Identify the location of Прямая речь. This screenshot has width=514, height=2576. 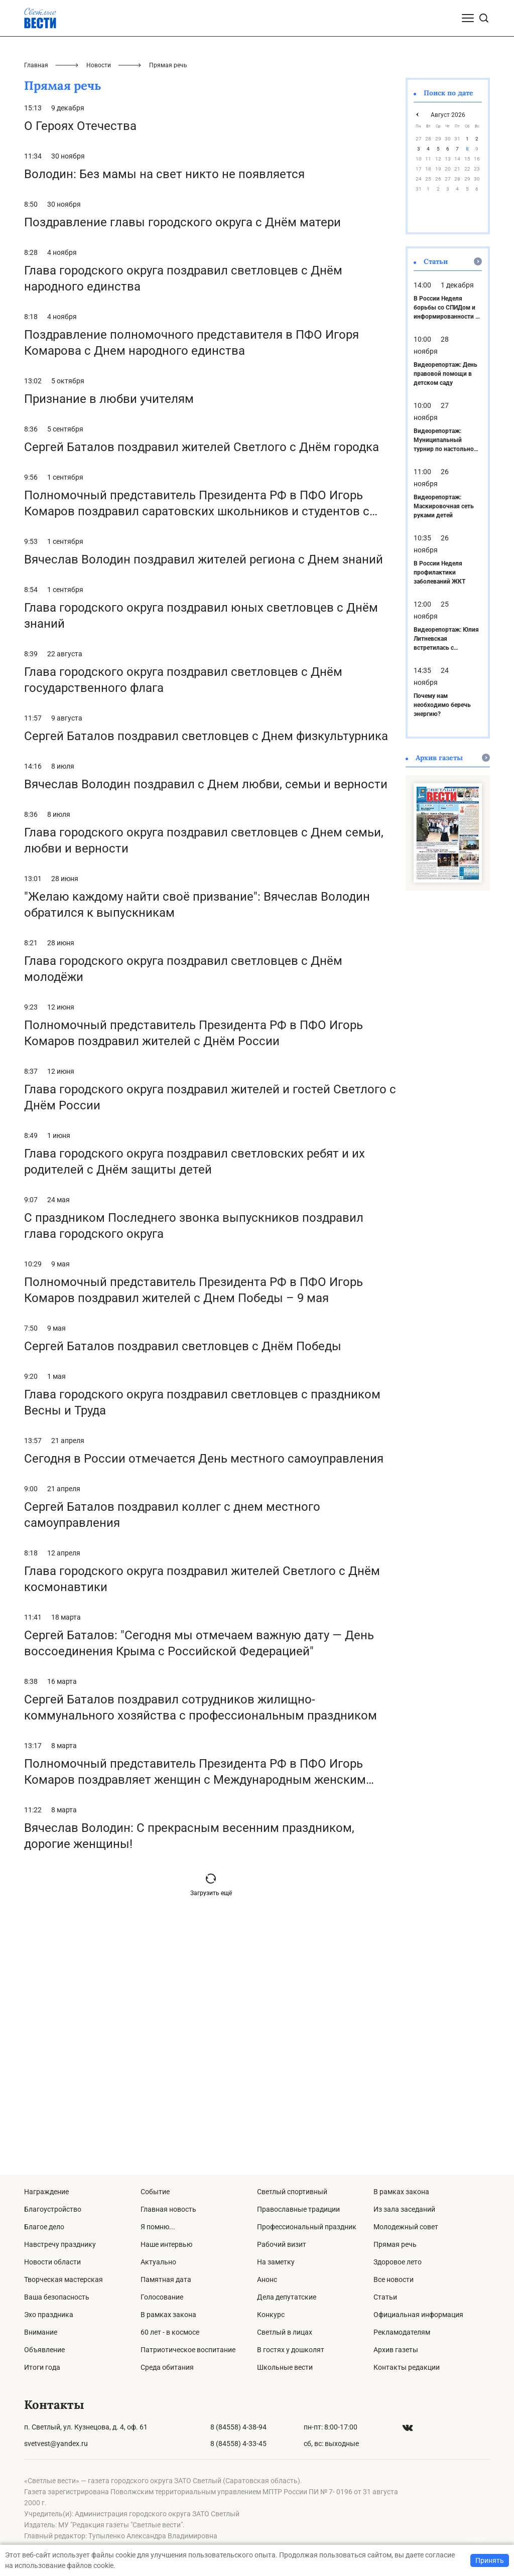
(395, 2244).